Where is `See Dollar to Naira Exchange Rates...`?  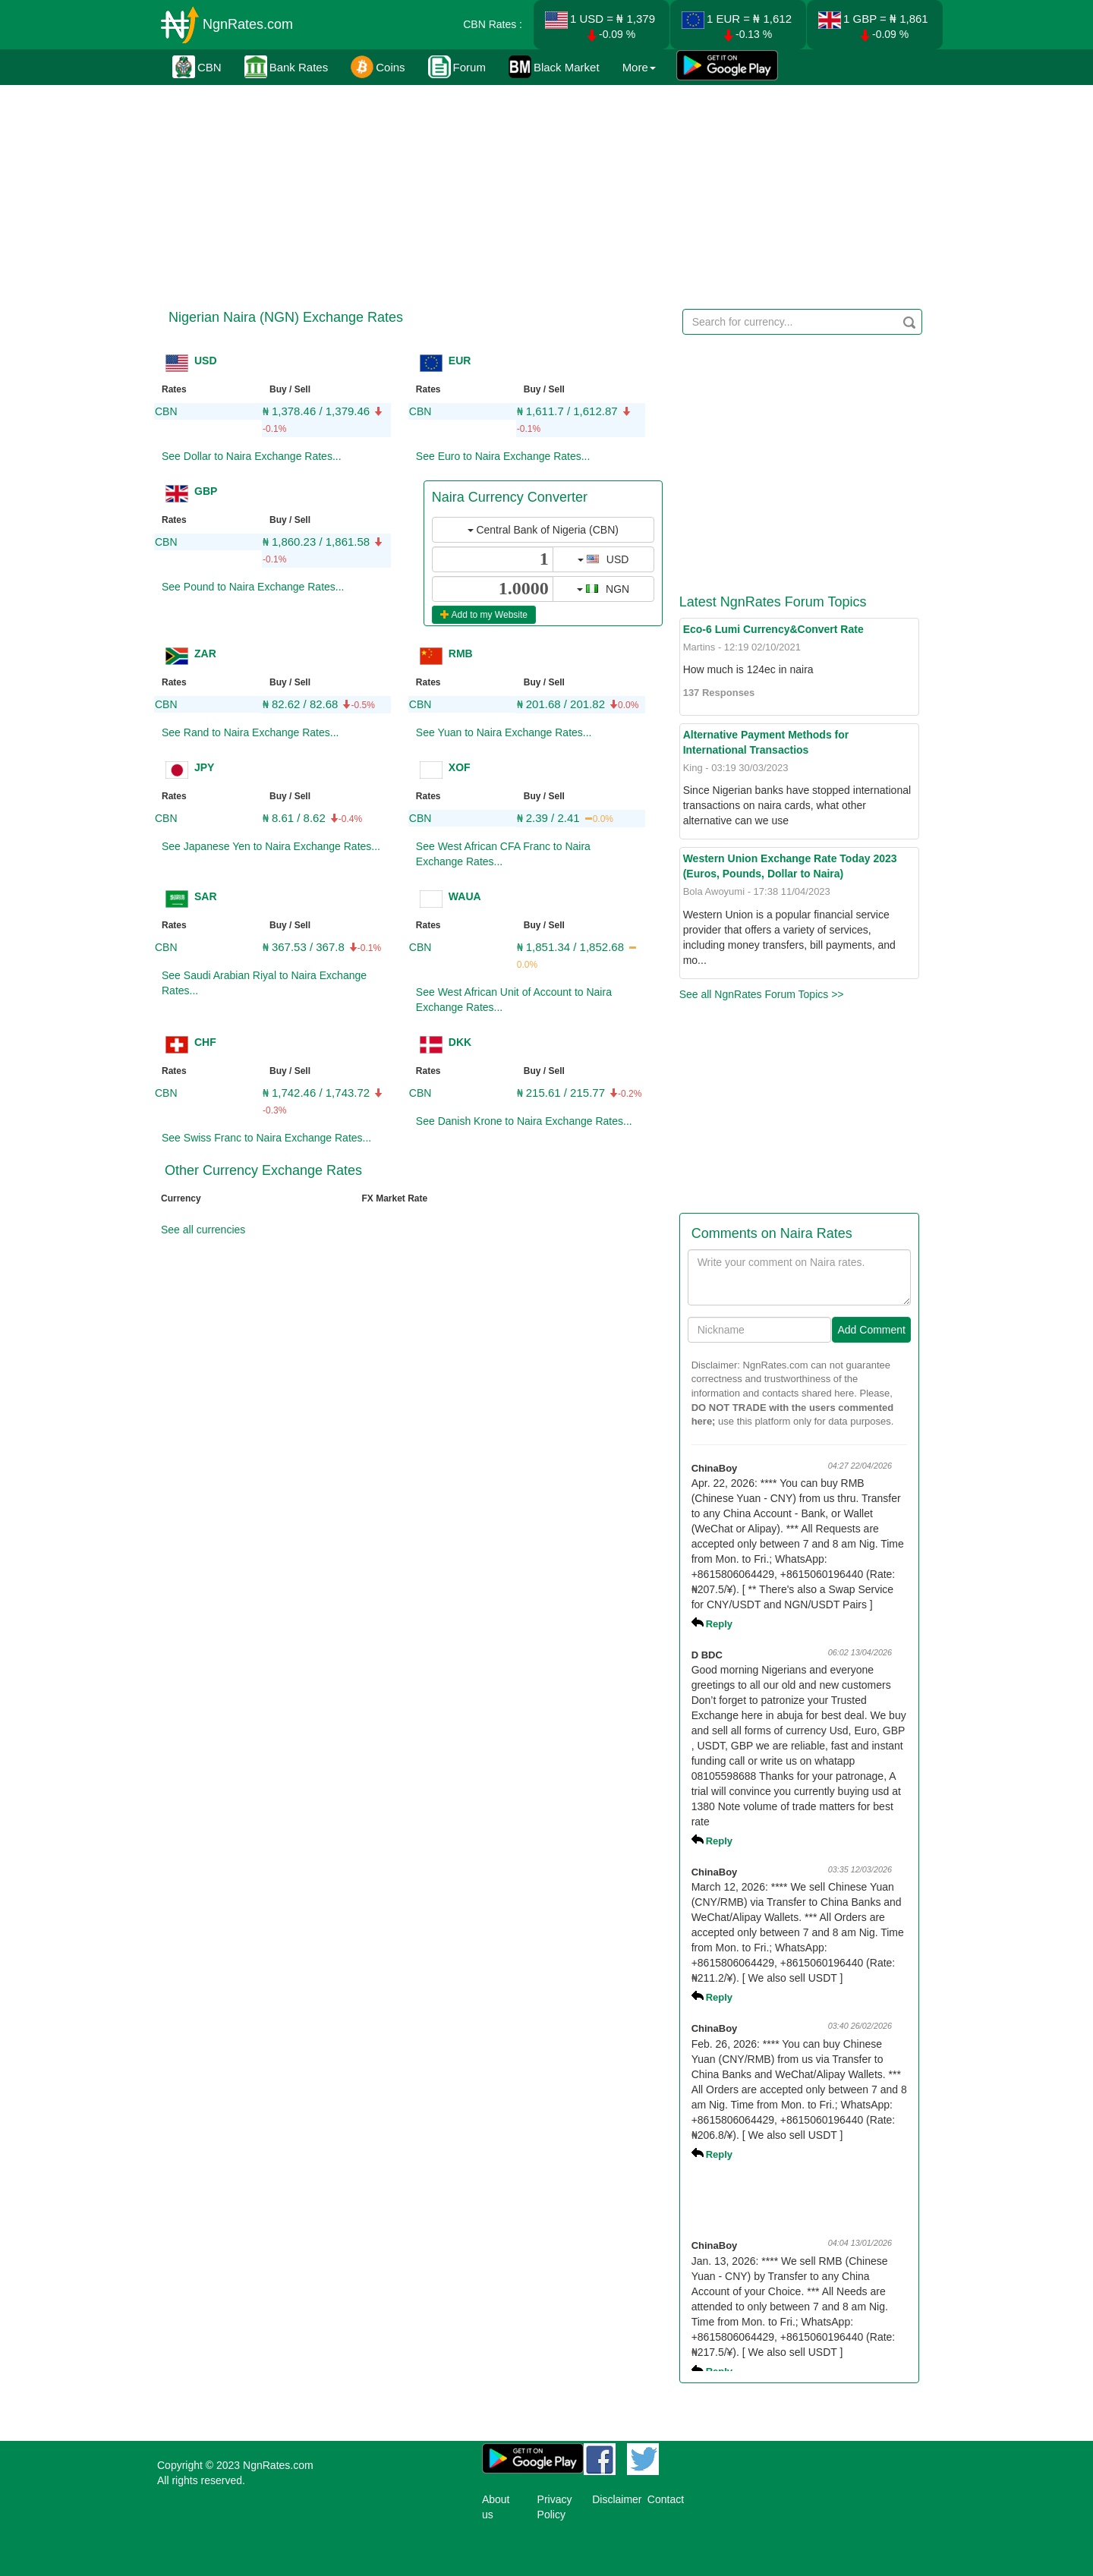
See Dollar to Naira Exchange Rates... is located at coordinates (252, 456).